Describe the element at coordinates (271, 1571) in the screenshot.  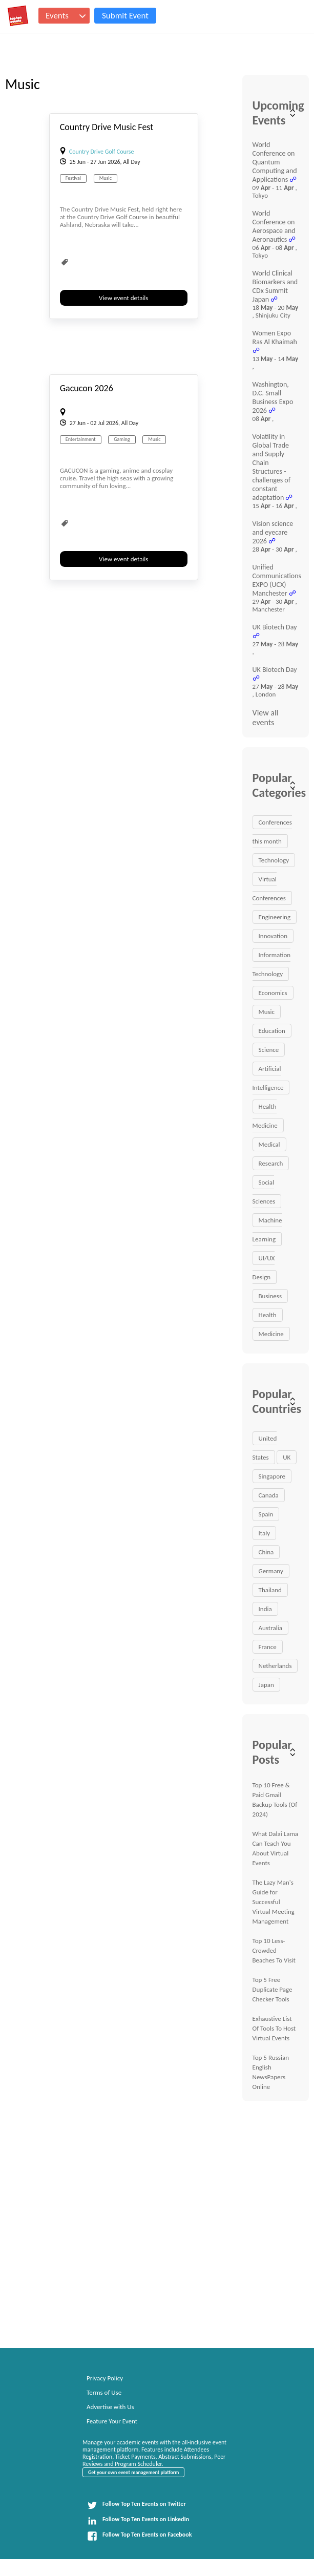
I see `Germany` at that location.